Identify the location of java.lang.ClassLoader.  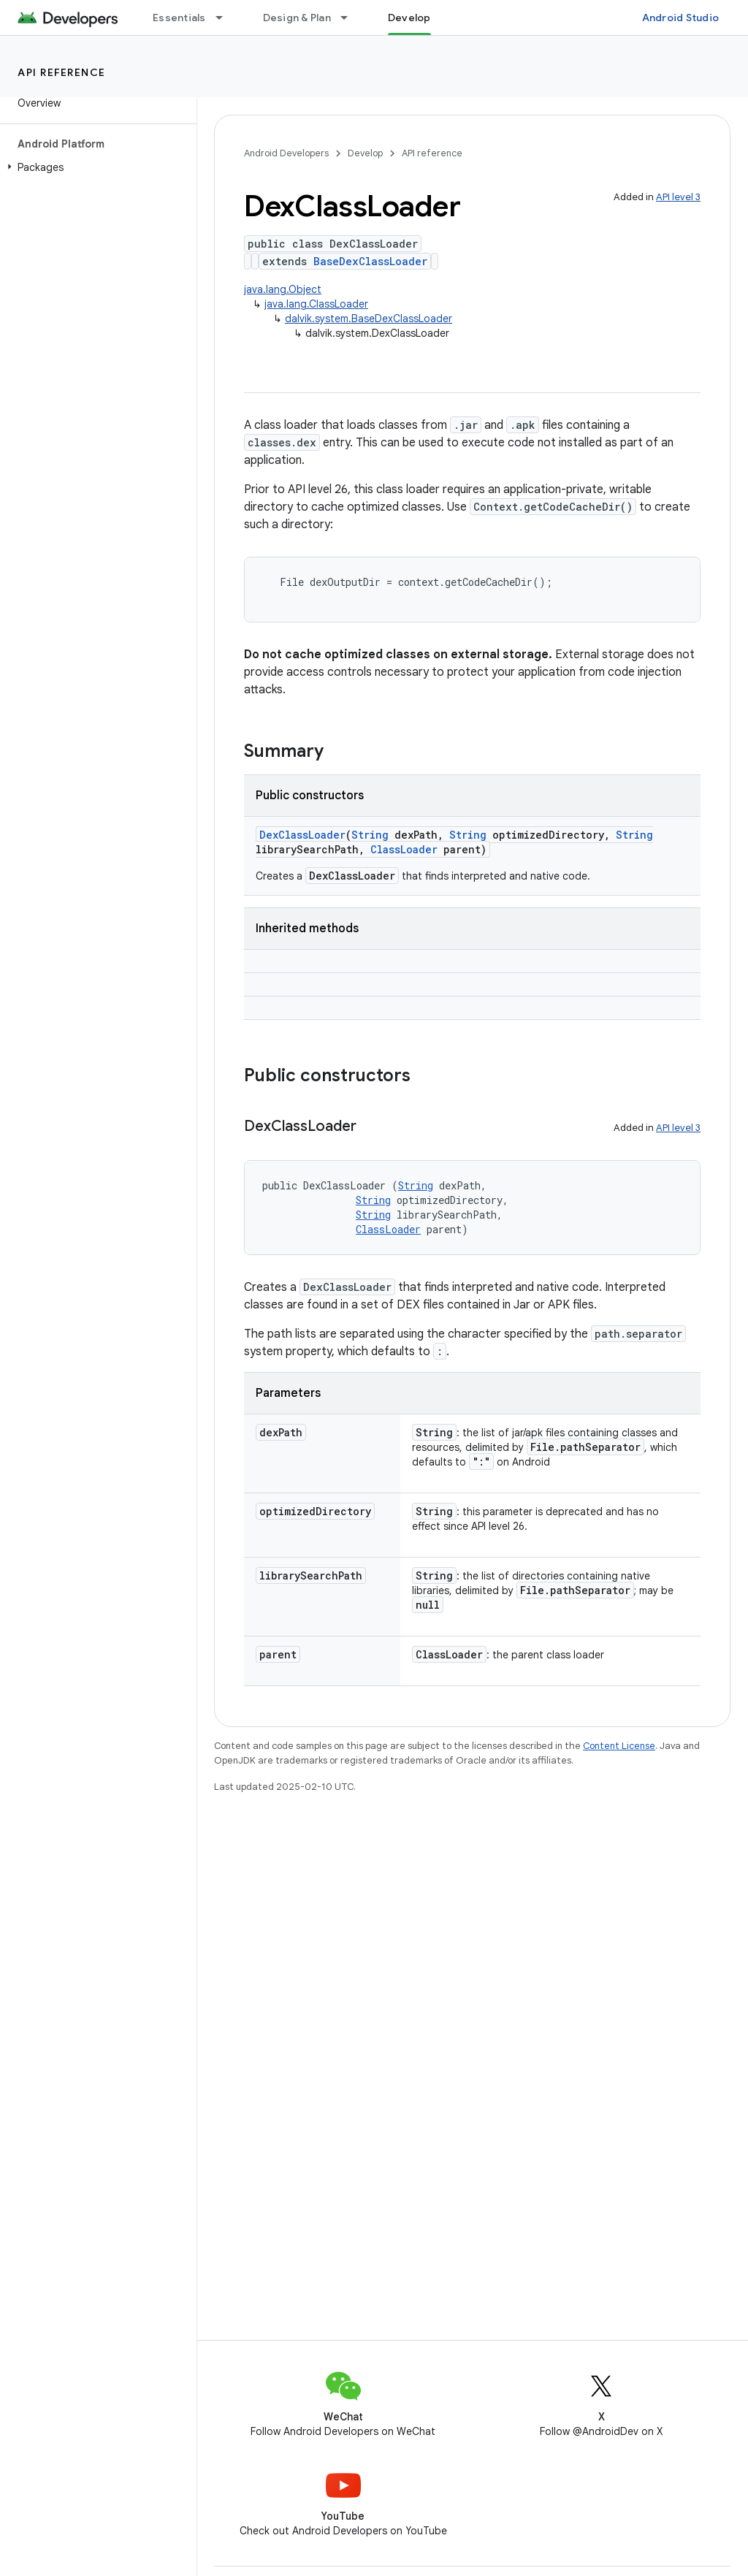
(316, 303).